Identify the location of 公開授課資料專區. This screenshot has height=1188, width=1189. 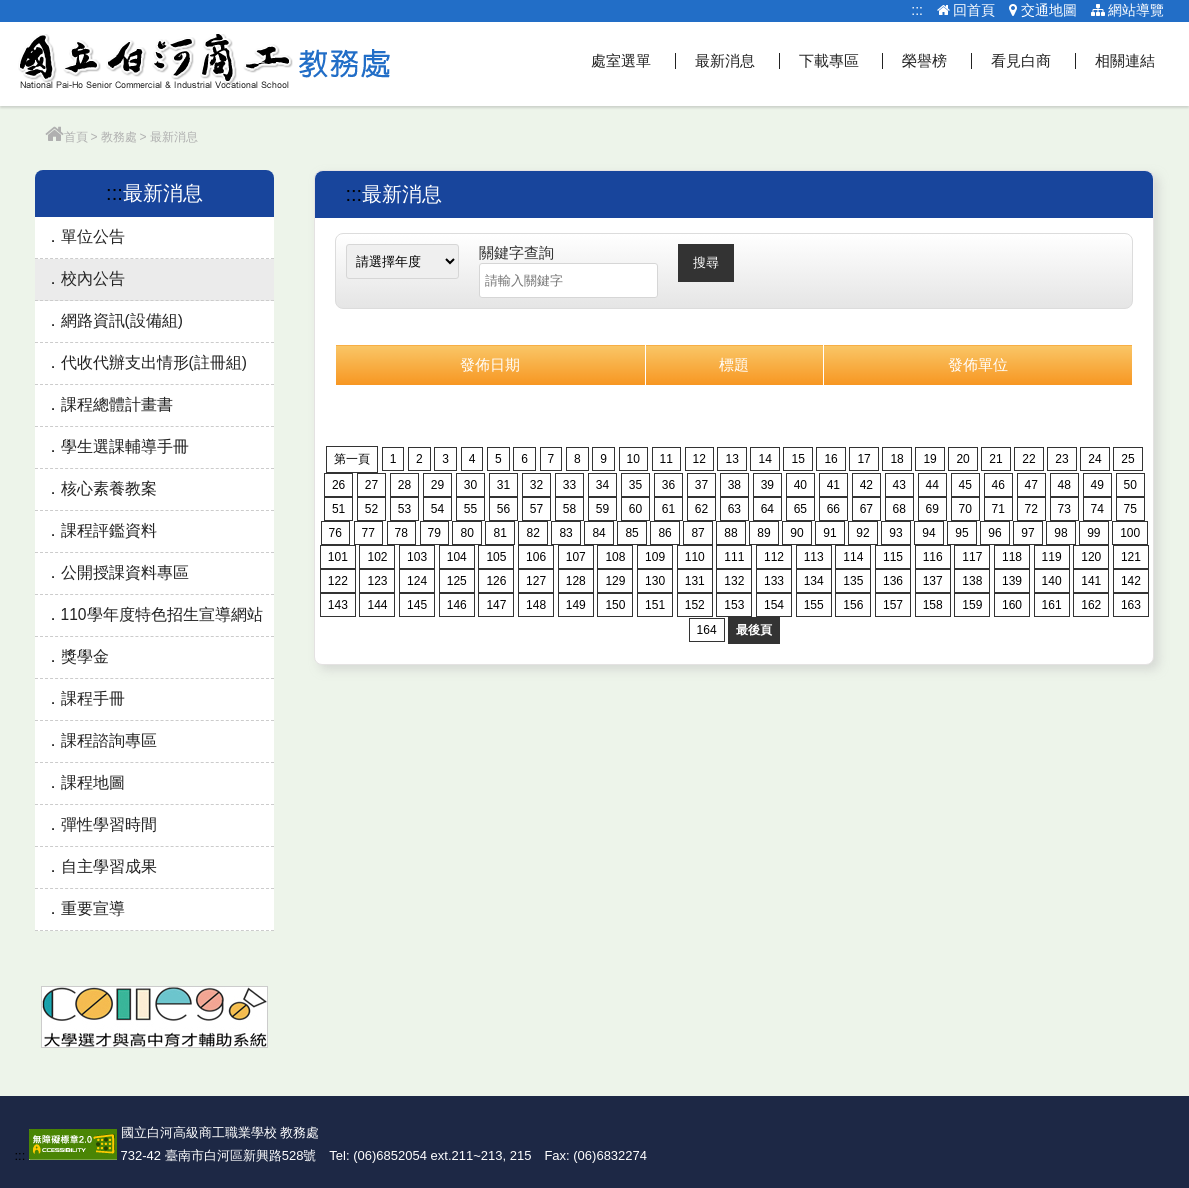
(125, 572).